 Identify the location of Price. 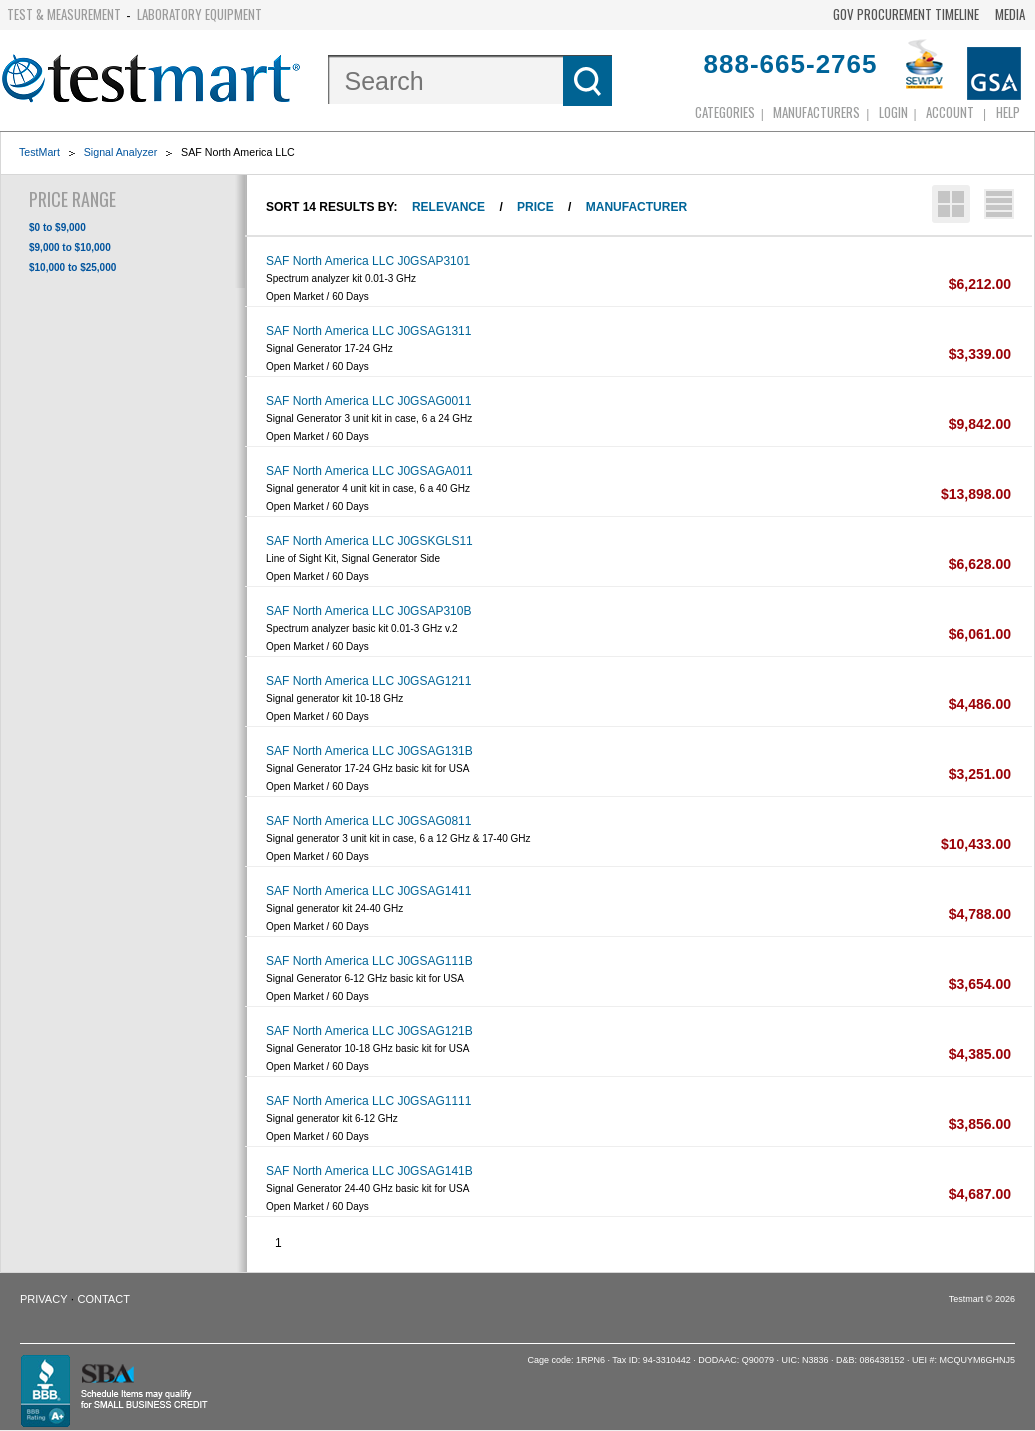
(535, 207).